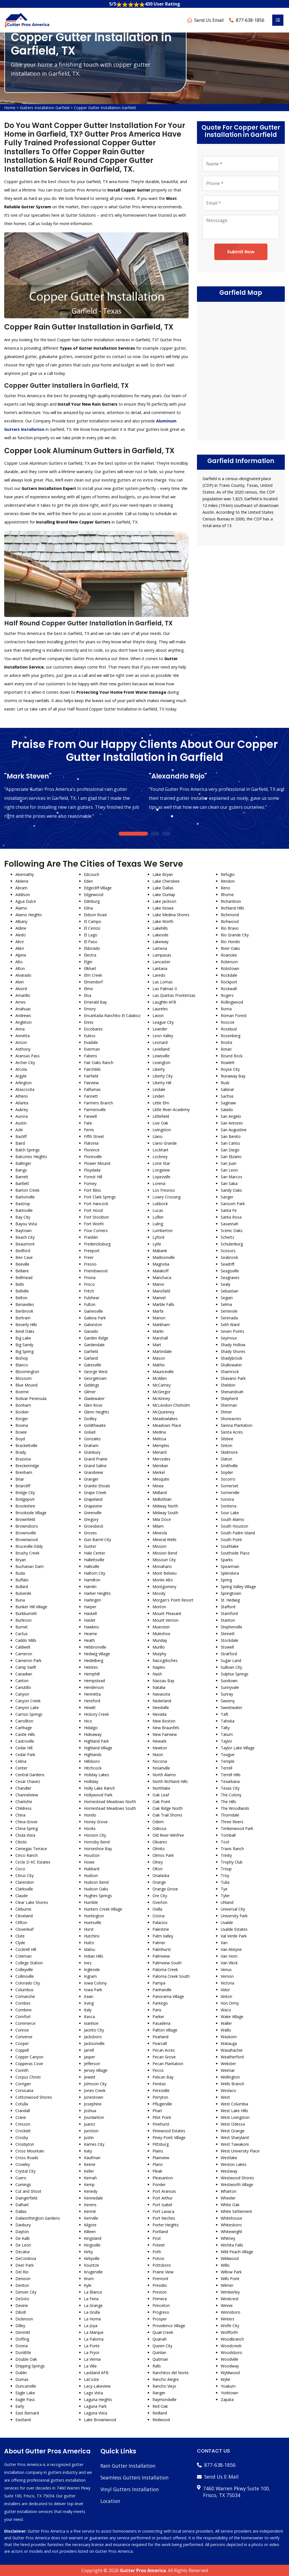 The image size is (289, 2576). Describe the element at coordinates (25, 2171) in the screenshot. I see `Crystal City` at that location.